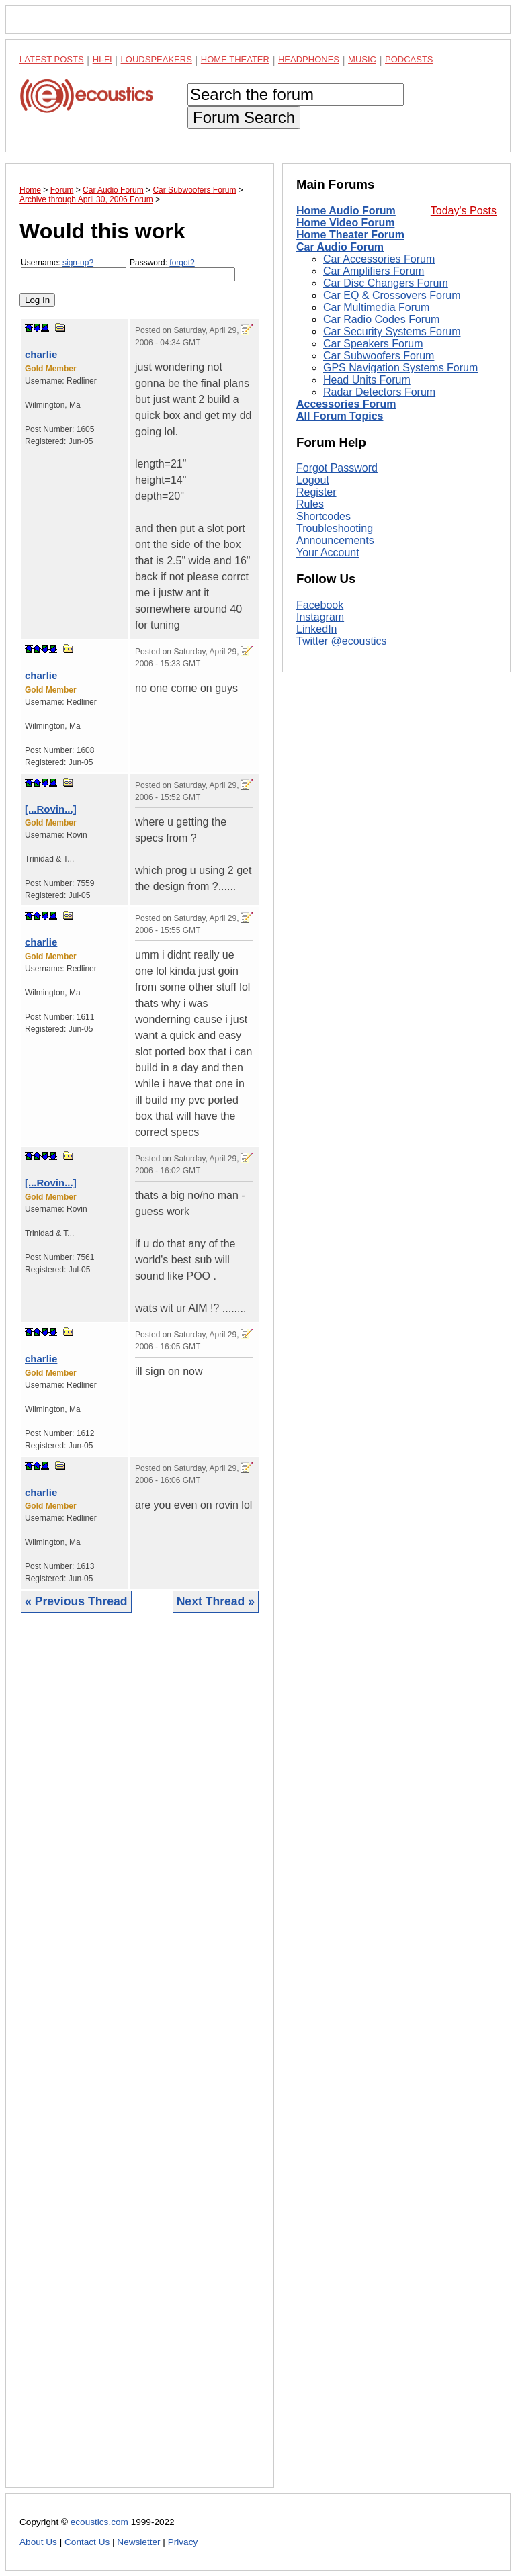 The width and height of the screenshot is (516, 2576). What do you see at coordinates (87, 2542) in the screenshot?
I see `Contact Us` at bounding box center [87, 2542].